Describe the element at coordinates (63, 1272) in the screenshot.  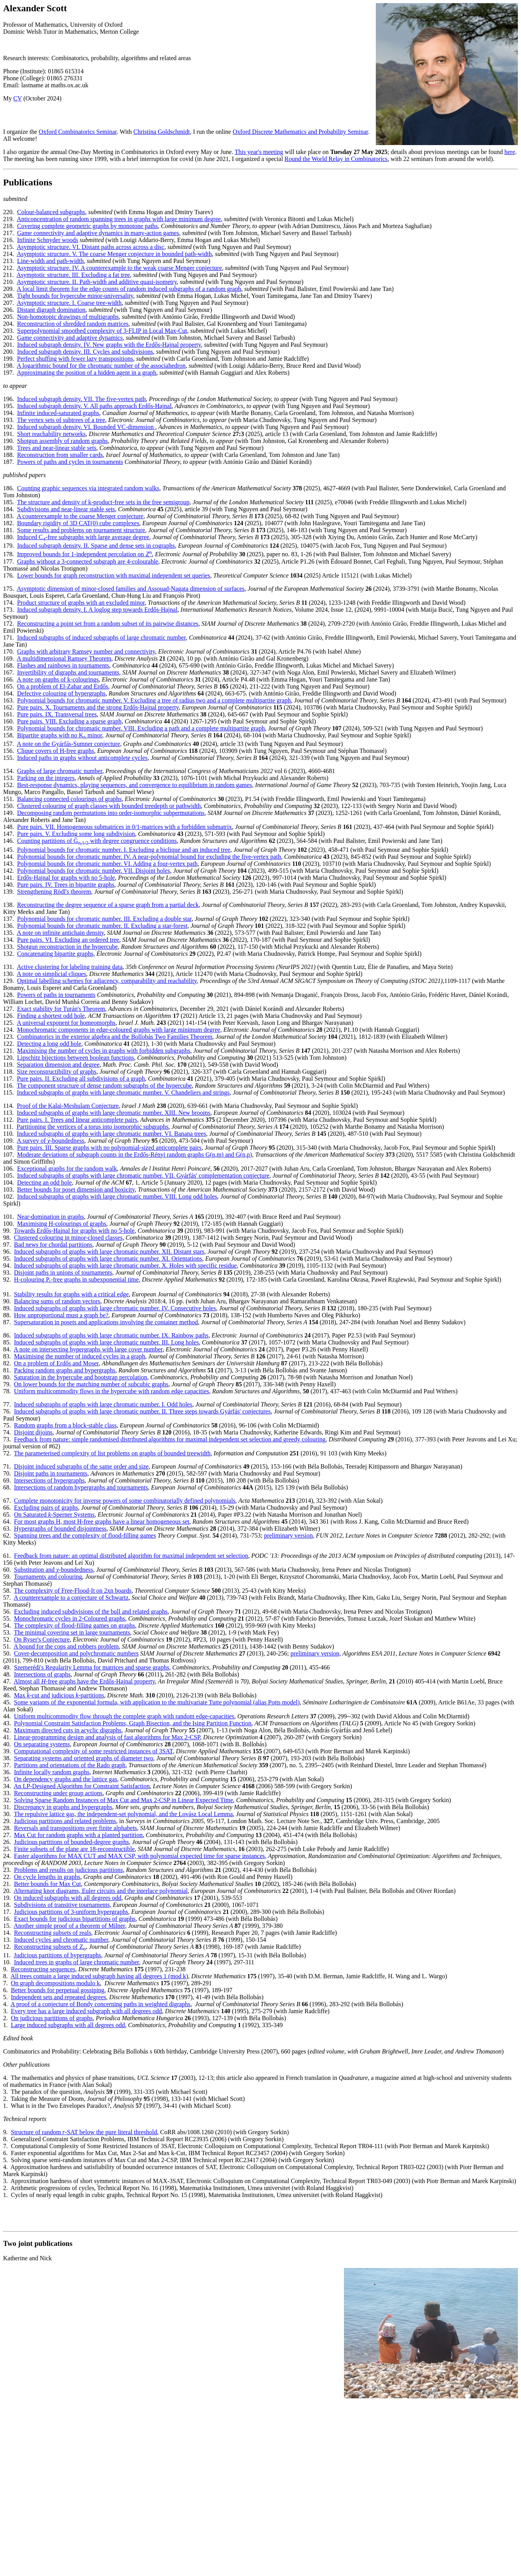
I see `Disjoint paths in unions of tournaments` at that location.